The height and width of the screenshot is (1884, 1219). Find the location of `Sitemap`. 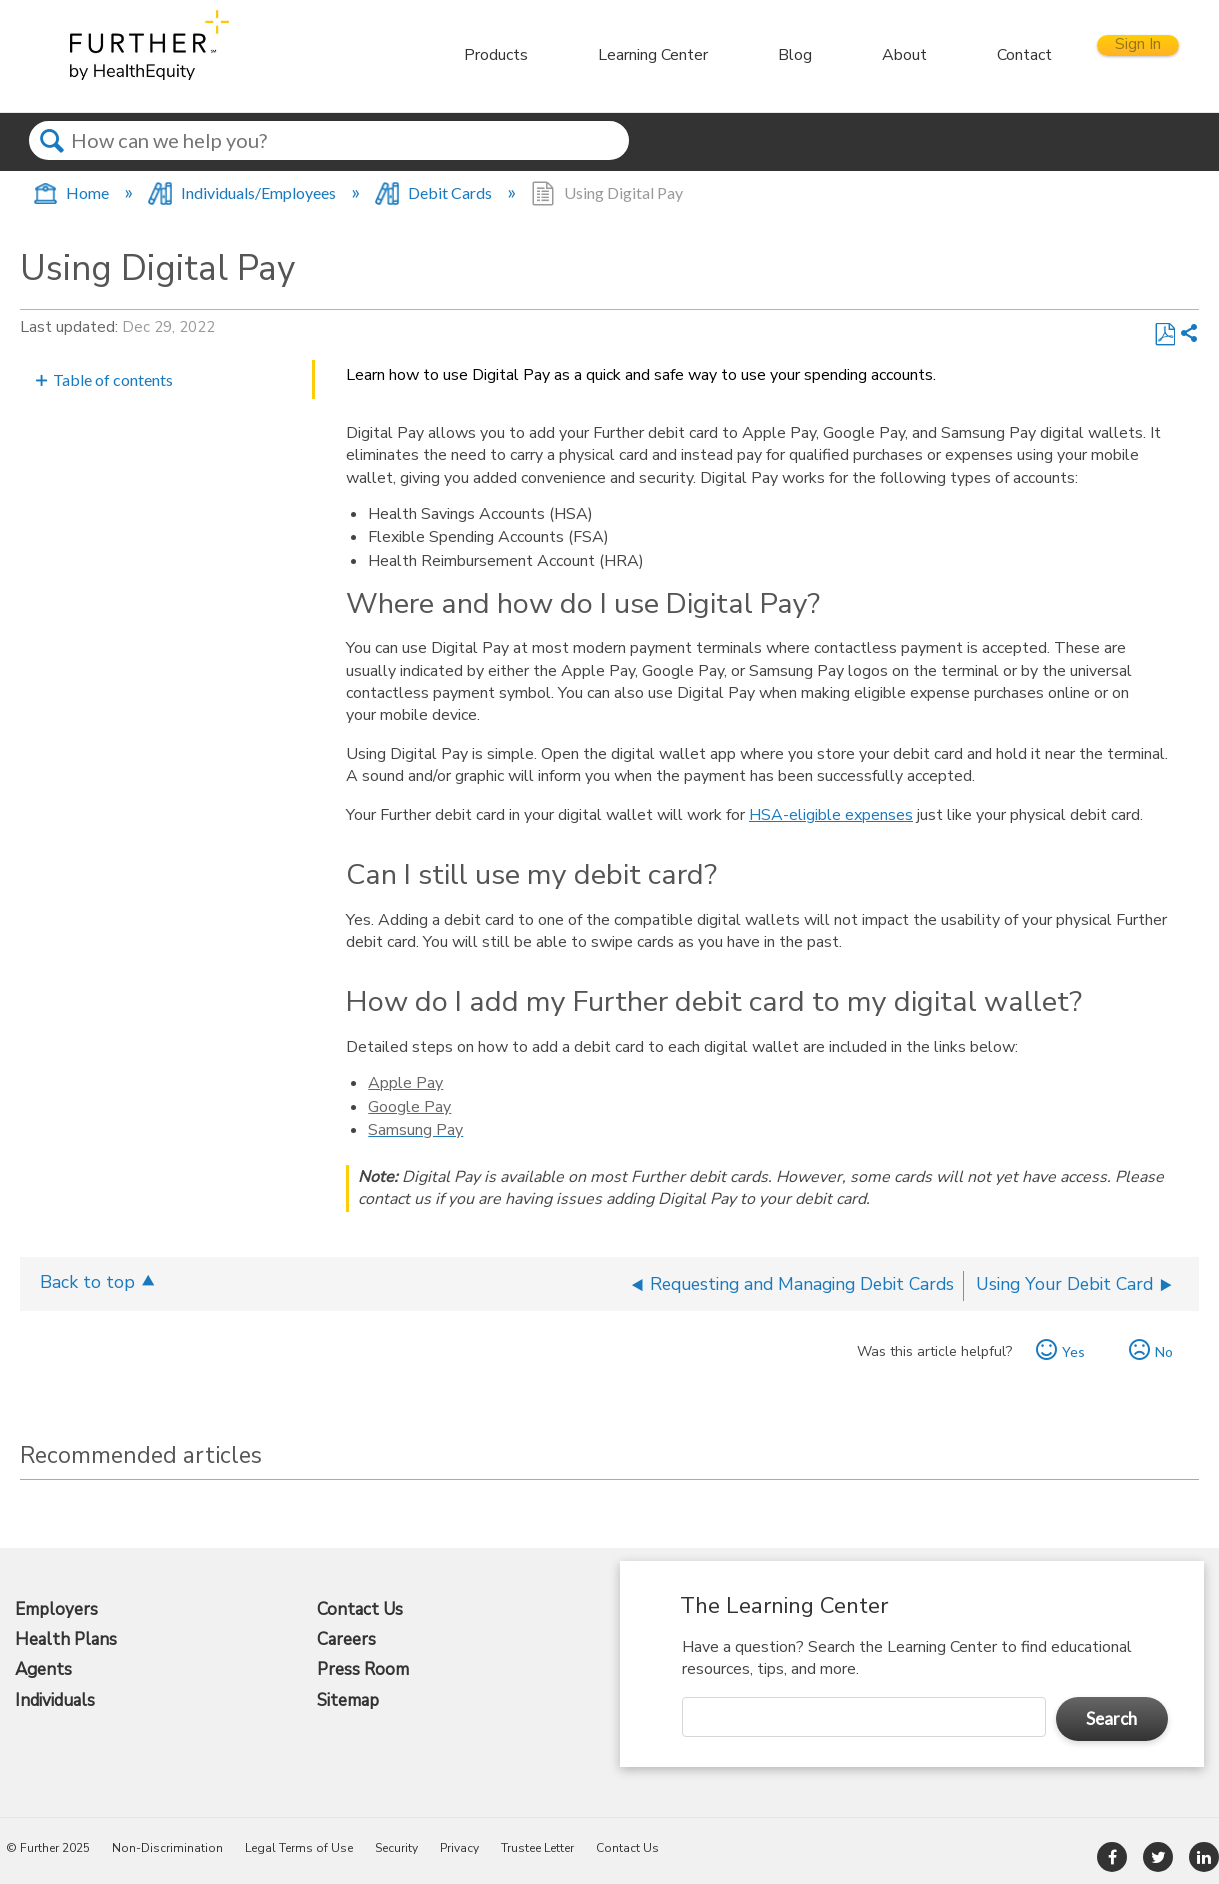

Sitemap is located at coordinates (348, 1701).